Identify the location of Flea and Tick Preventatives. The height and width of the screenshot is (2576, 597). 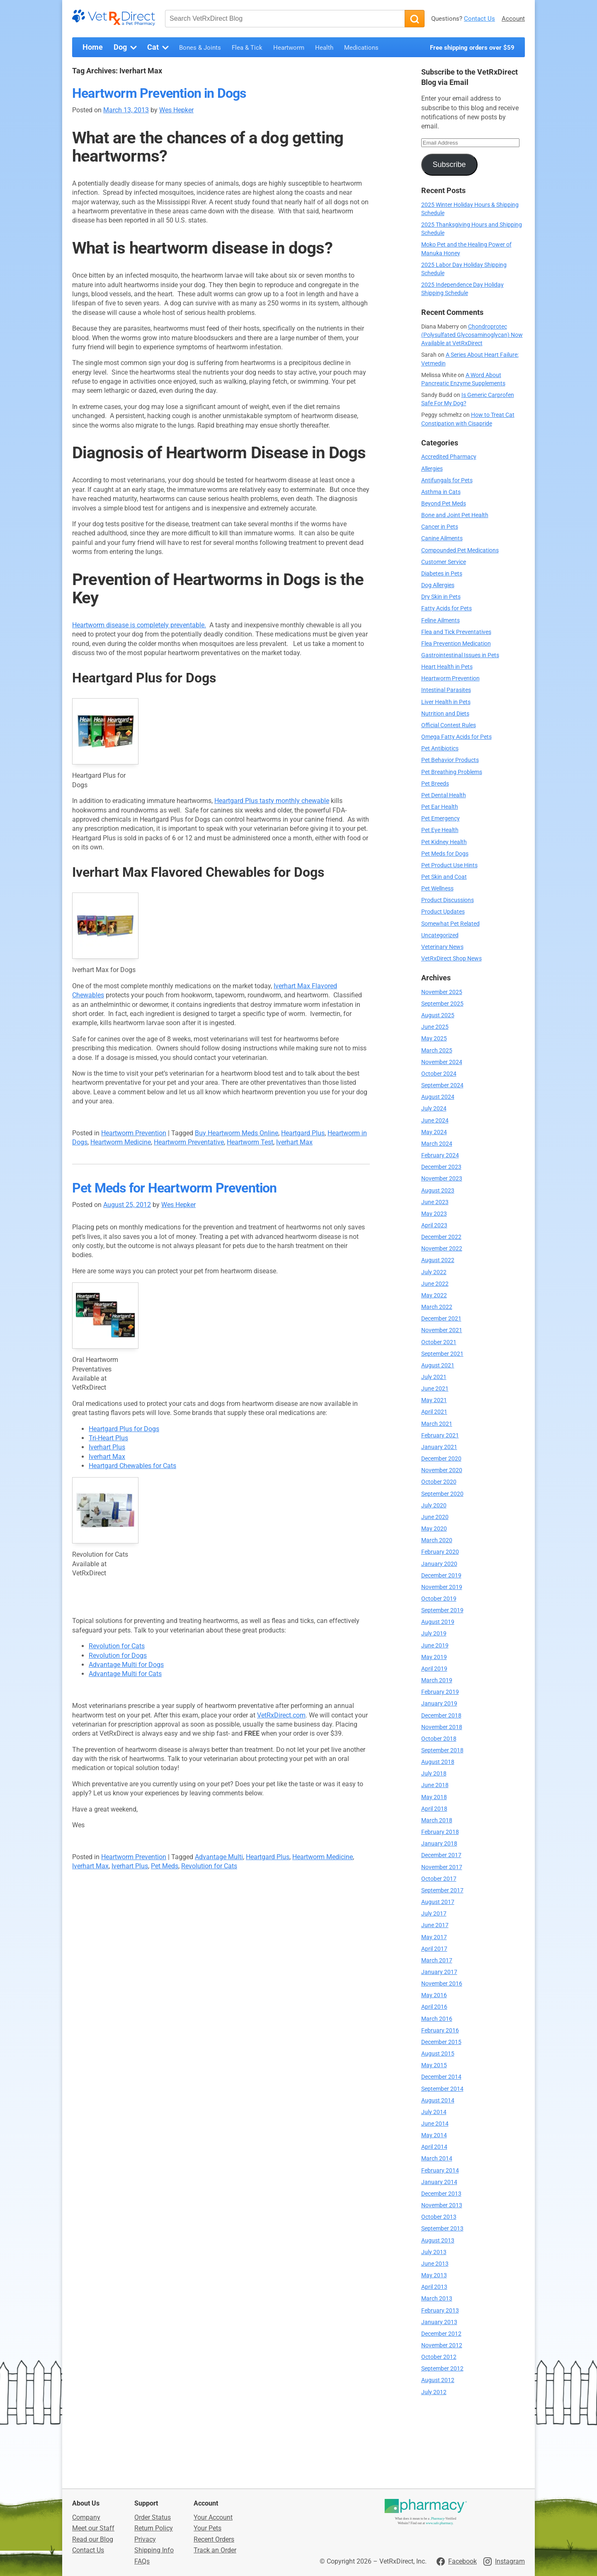
(456, 632).